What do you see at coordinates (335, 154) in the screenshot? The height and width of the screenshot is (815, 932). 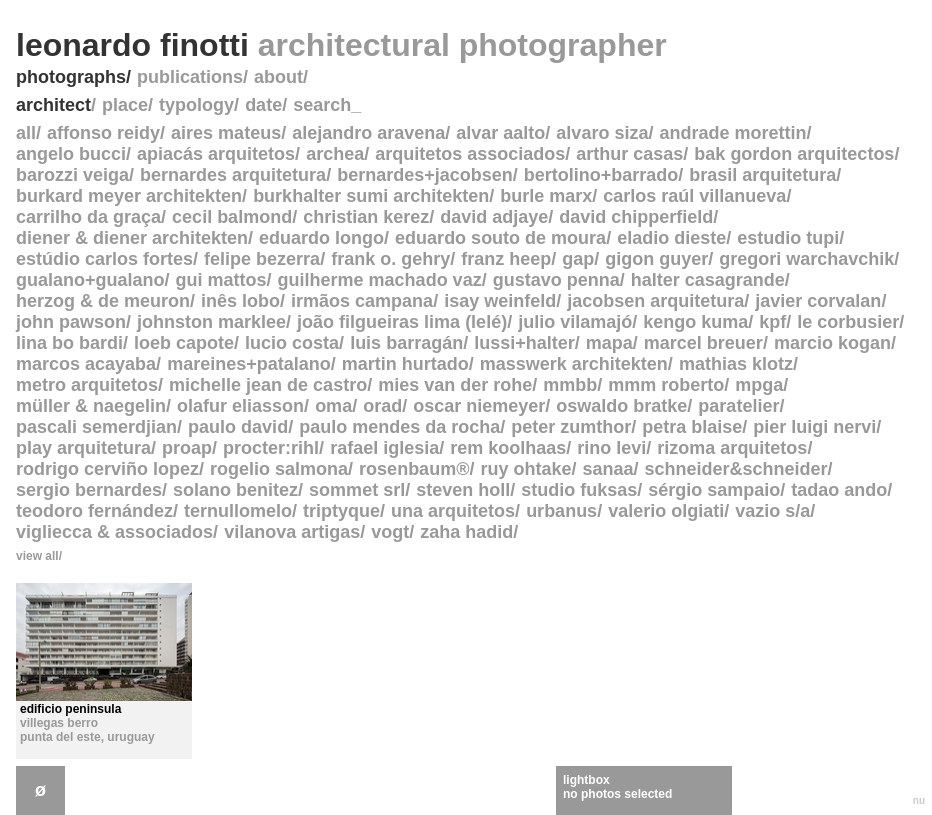 I see `archea` at bounding box center [335, 154].